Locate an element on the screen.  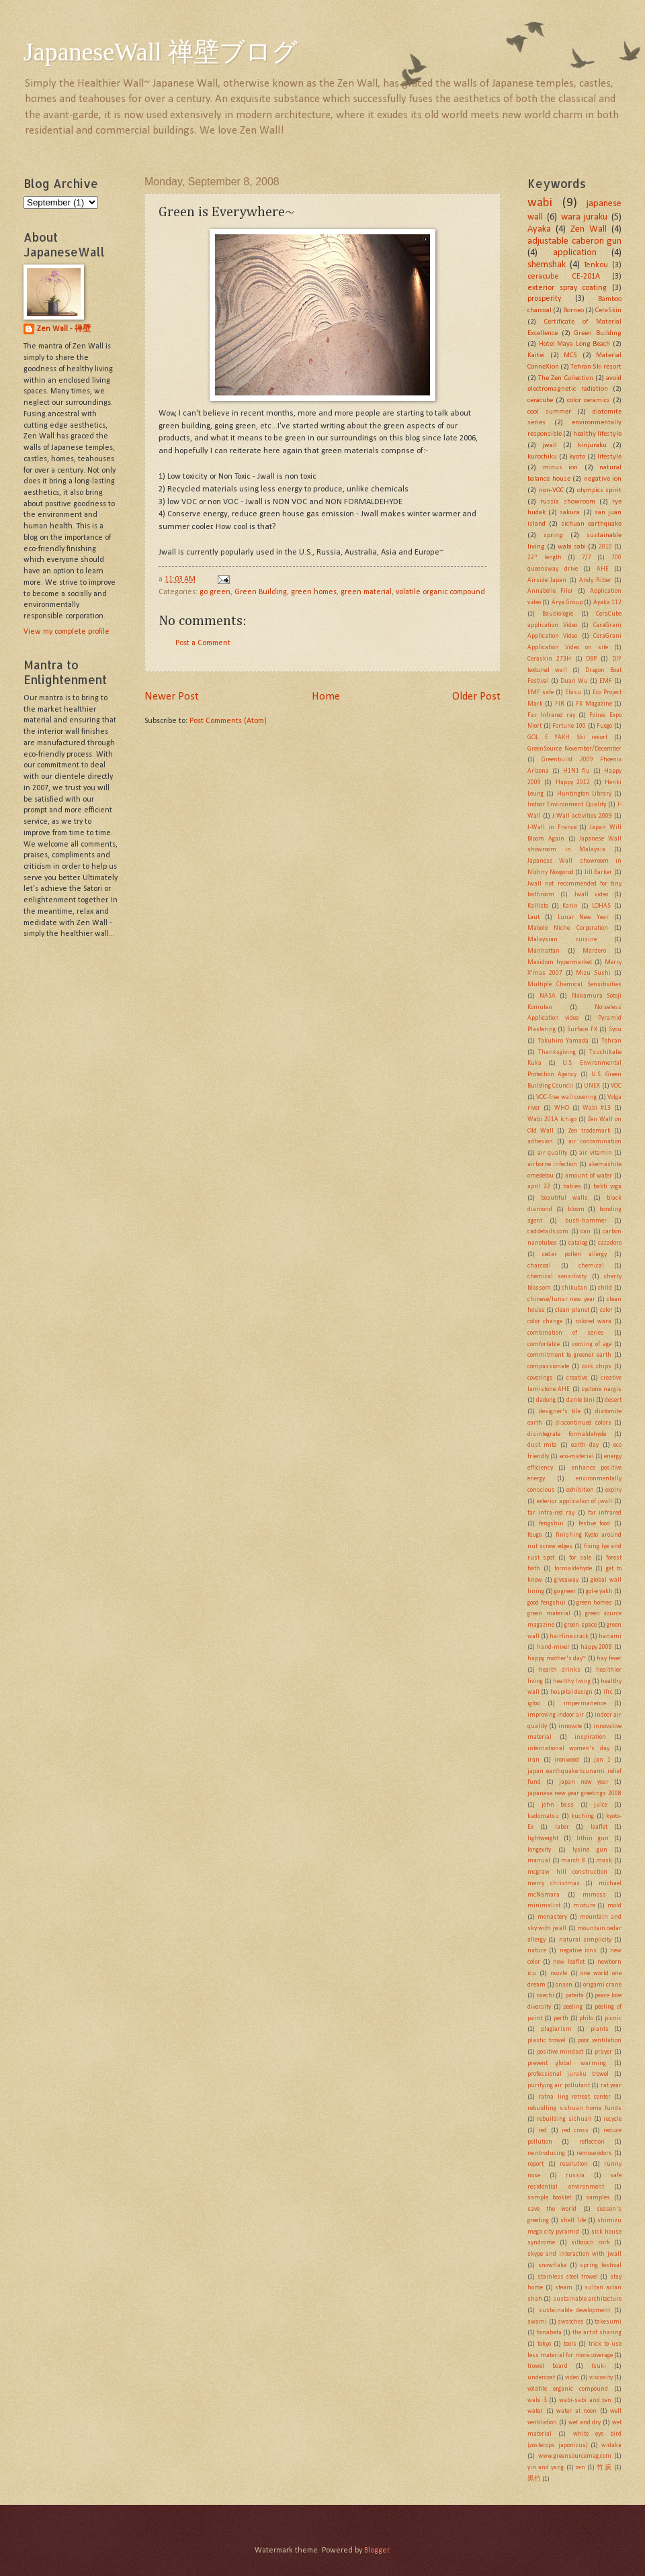
J-Wall activities 2009 is located at coordinates (582, 816).